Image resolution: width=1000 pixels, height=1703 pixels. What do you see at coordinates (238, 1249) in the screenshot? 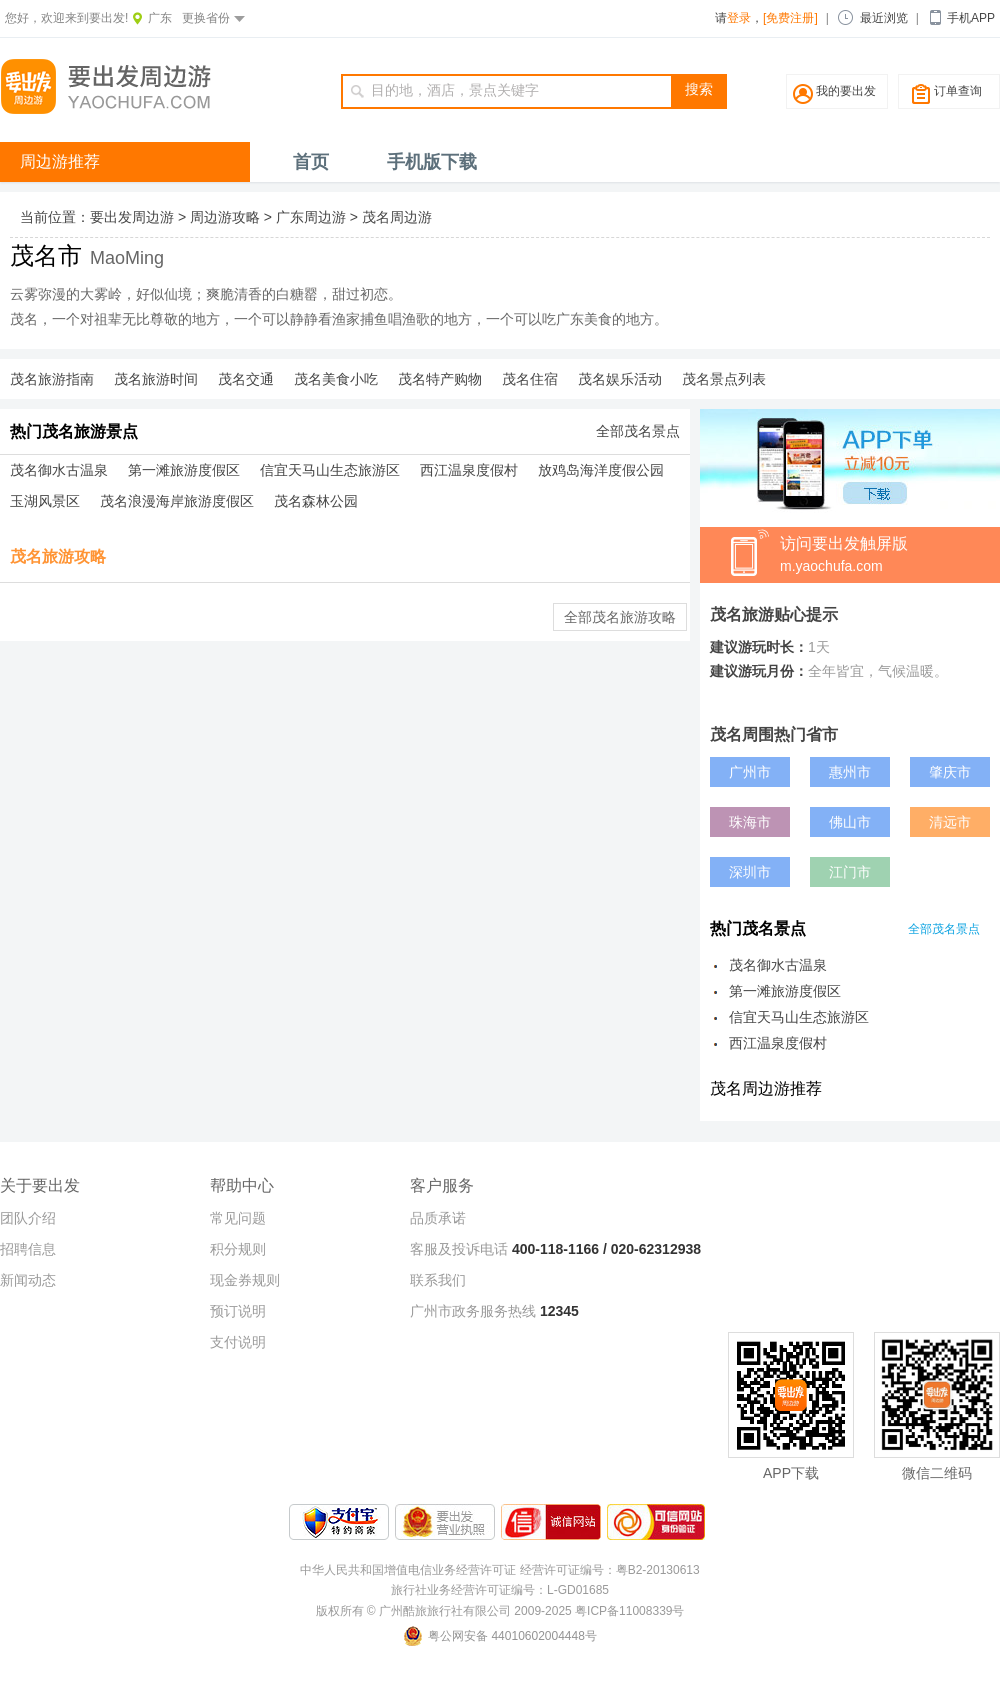
I see `积分规则` at bounding box center [238, 1249].